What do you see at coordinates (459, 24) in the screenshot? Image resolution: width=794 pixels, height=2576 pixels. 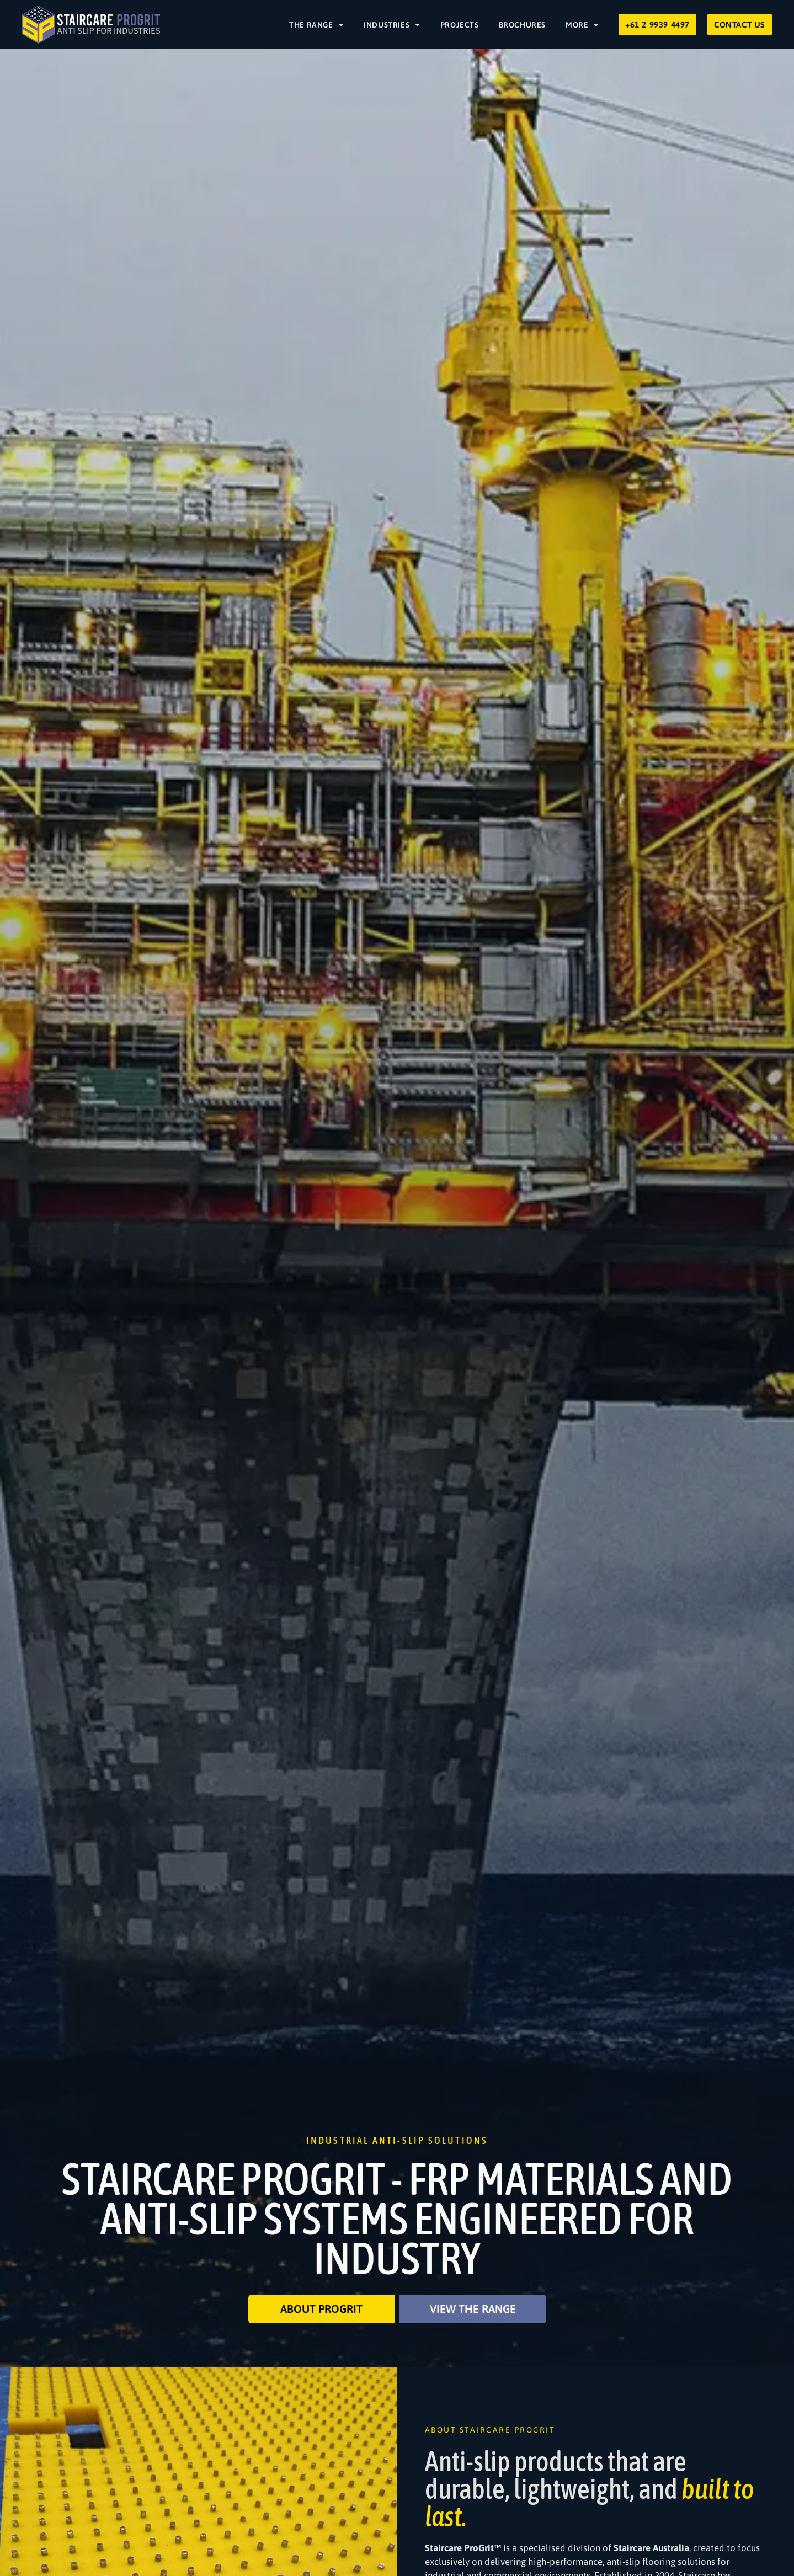 I see `Projects` at bounding box center [459, 24].